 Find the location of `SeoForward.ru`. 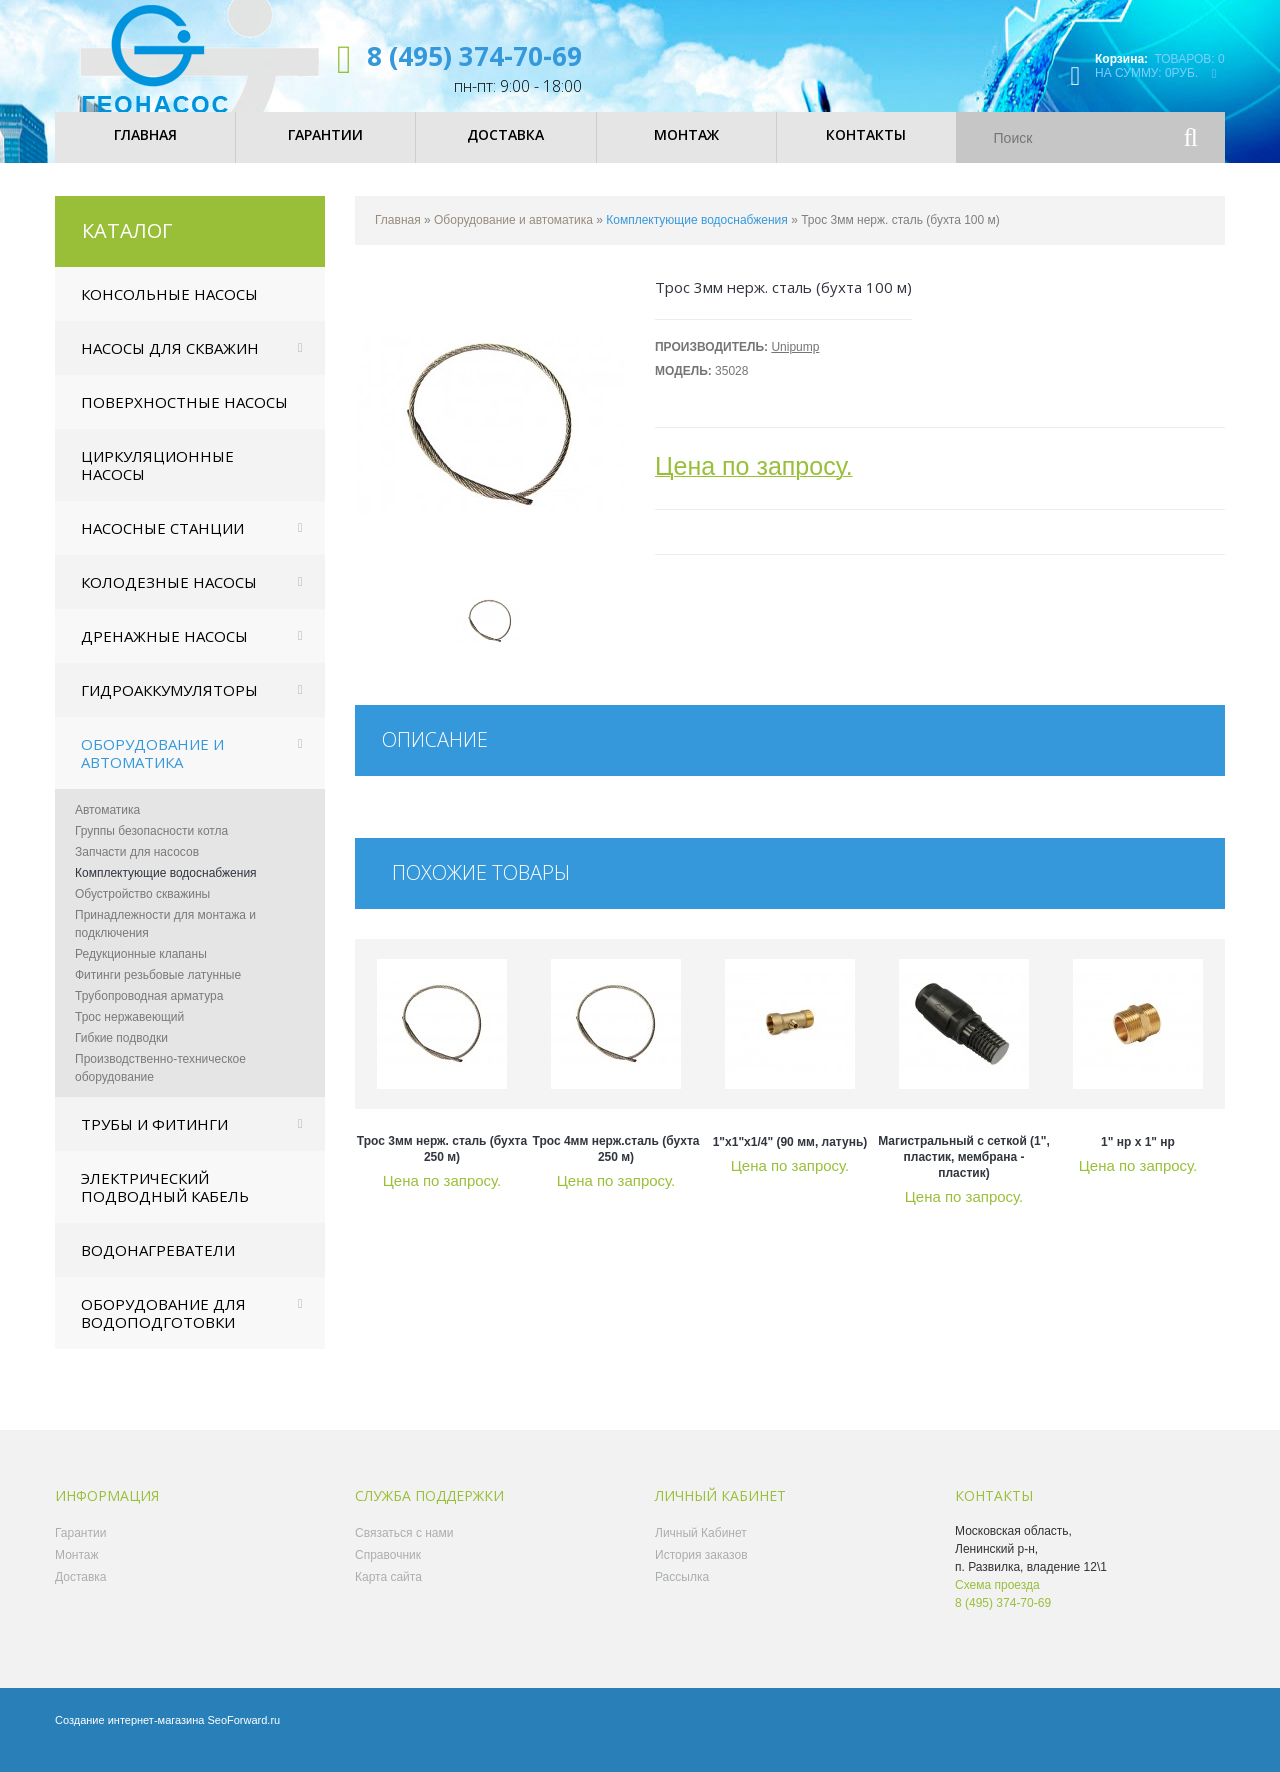

SeoForward.ru is located at coordinates (243, 1737).